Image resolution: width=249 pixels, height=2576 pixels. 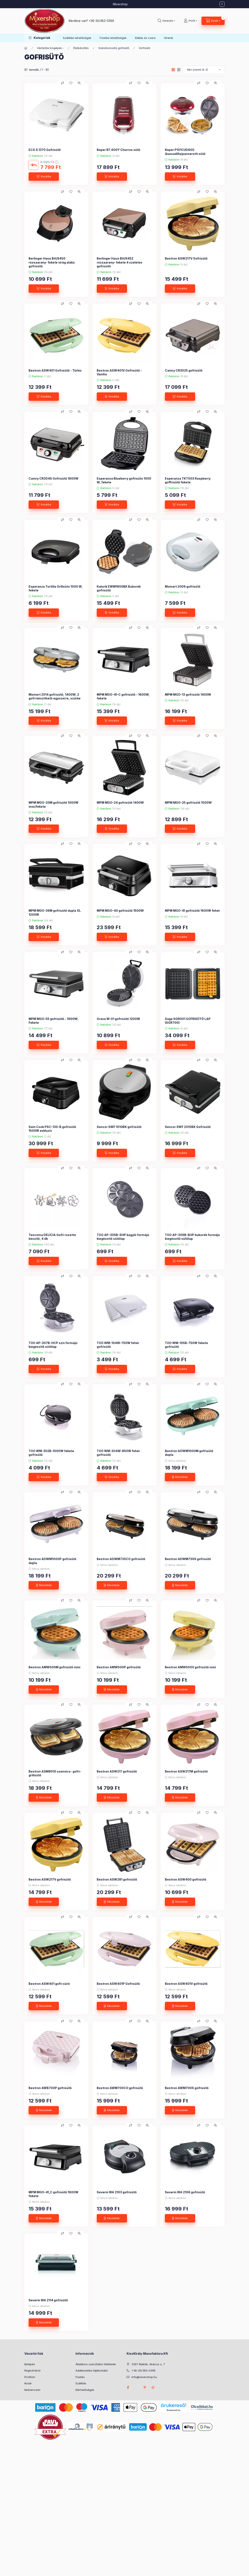 I want to click on Berlinger Haus BH/9452 rózsaarany- fekete 4 szeletes gofrisütő, so click(x=119, y=262).